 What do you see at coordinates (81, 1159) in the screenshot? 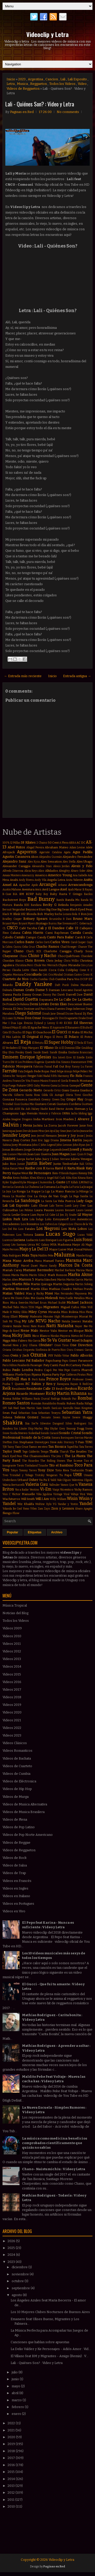
I see `Julieta Venegas` at bounding box center [81, 1159].